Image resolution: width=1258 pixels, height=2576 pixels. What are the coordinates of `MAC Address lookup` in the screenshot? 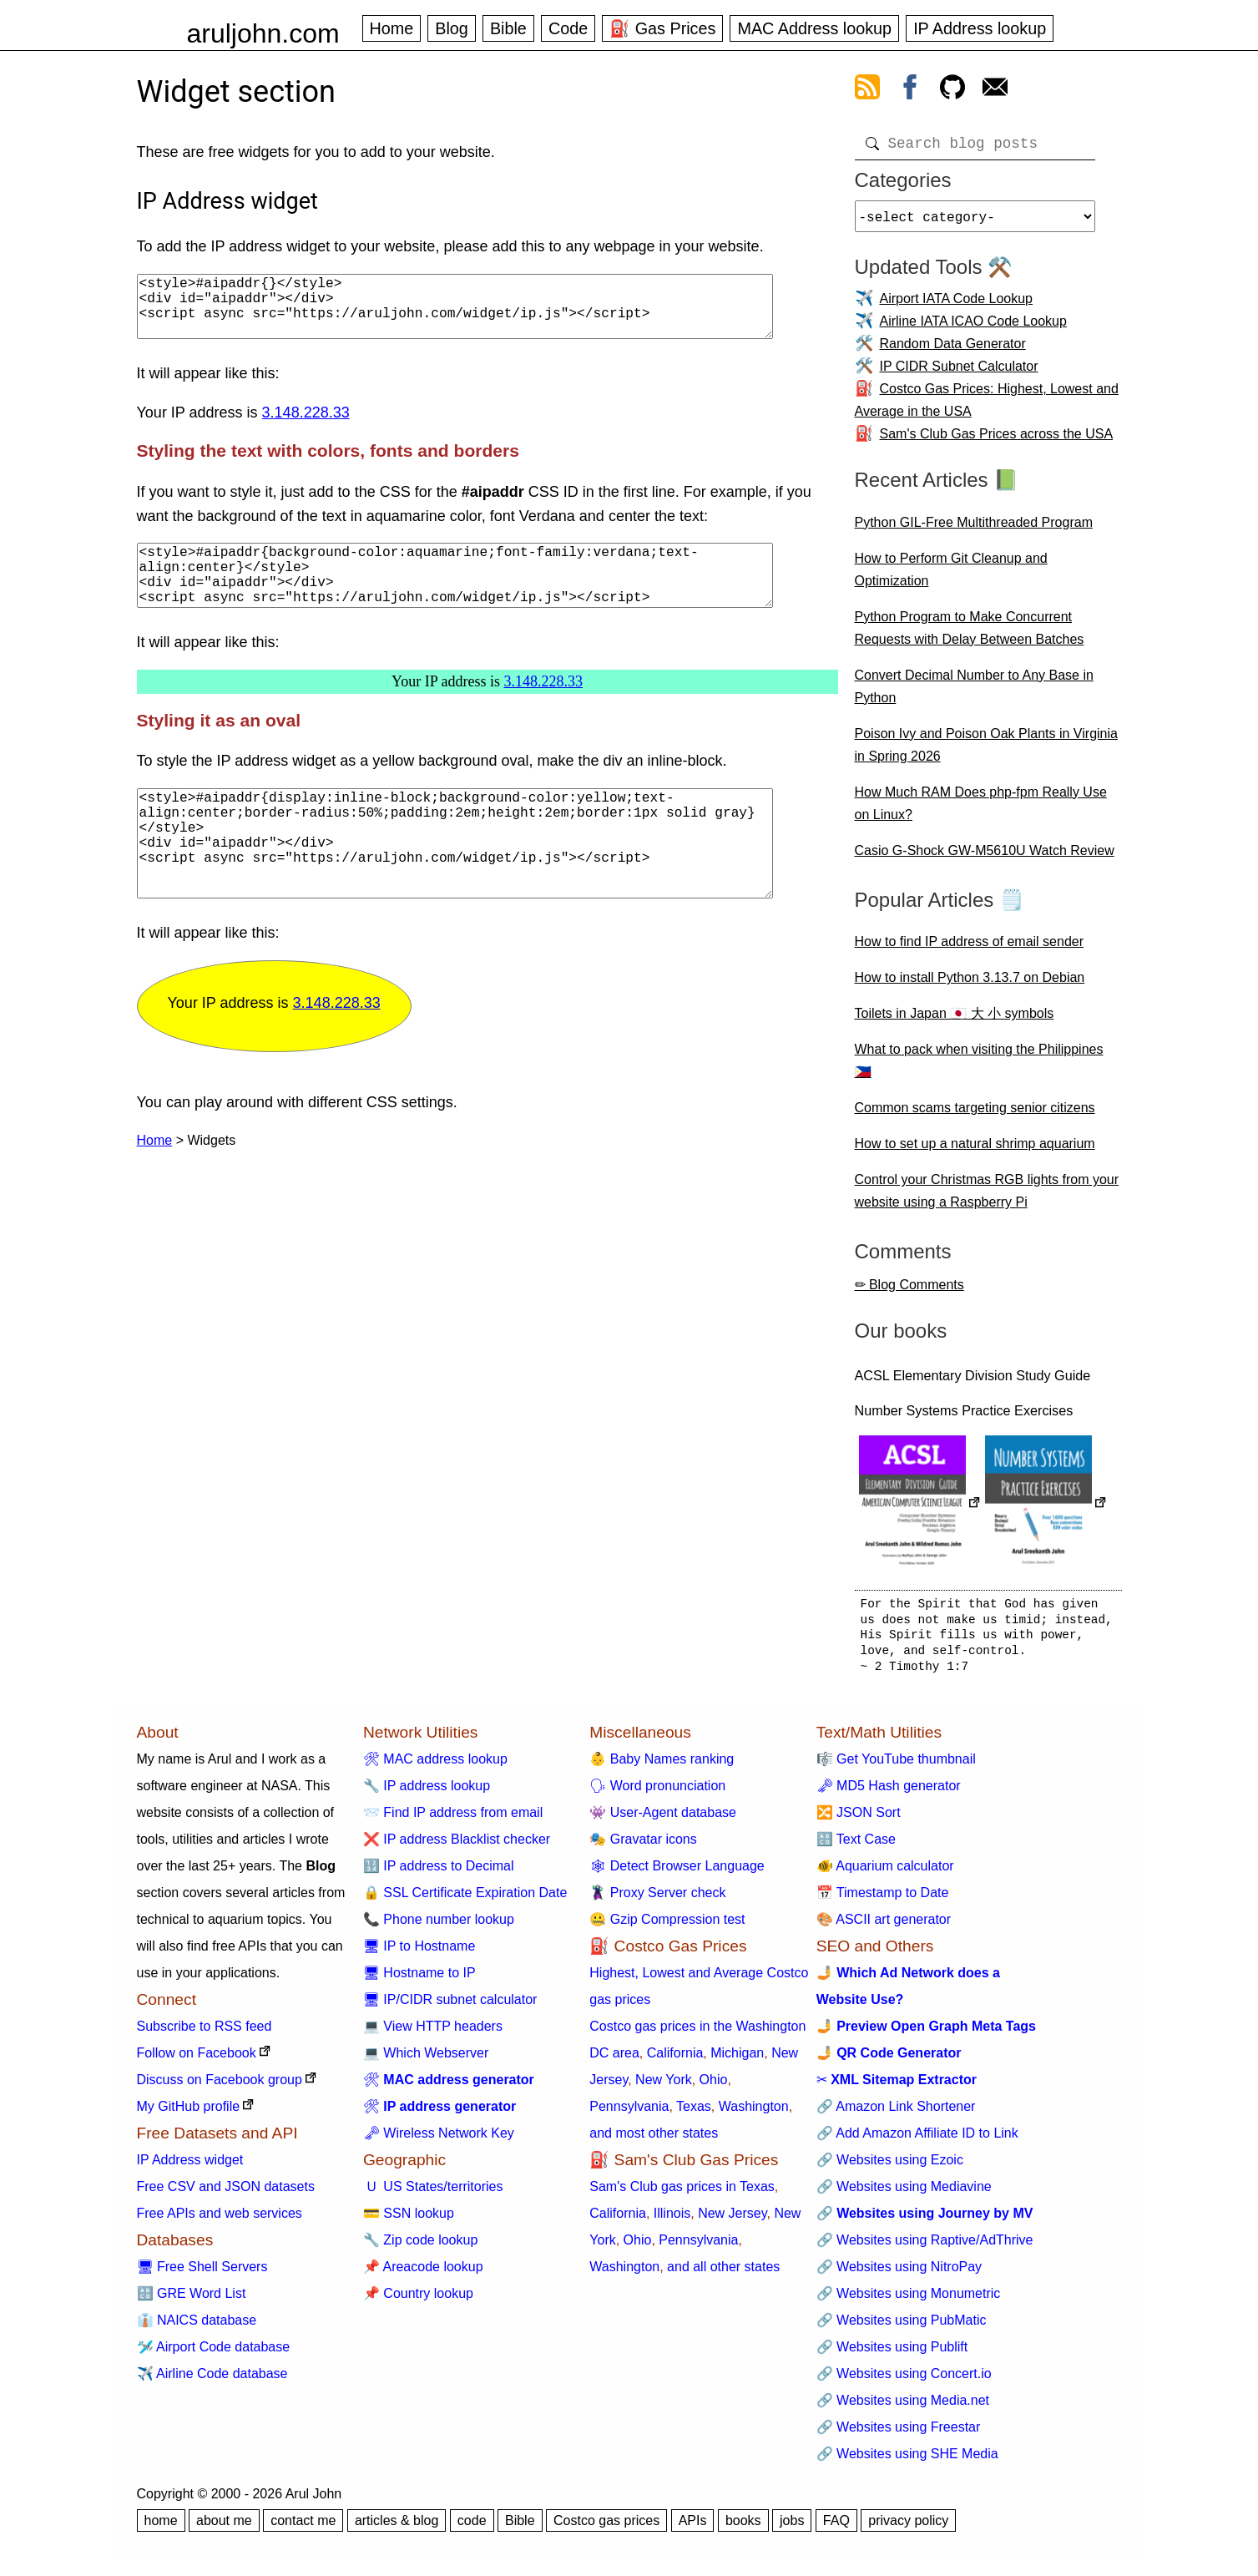 It's located at (814, 28).